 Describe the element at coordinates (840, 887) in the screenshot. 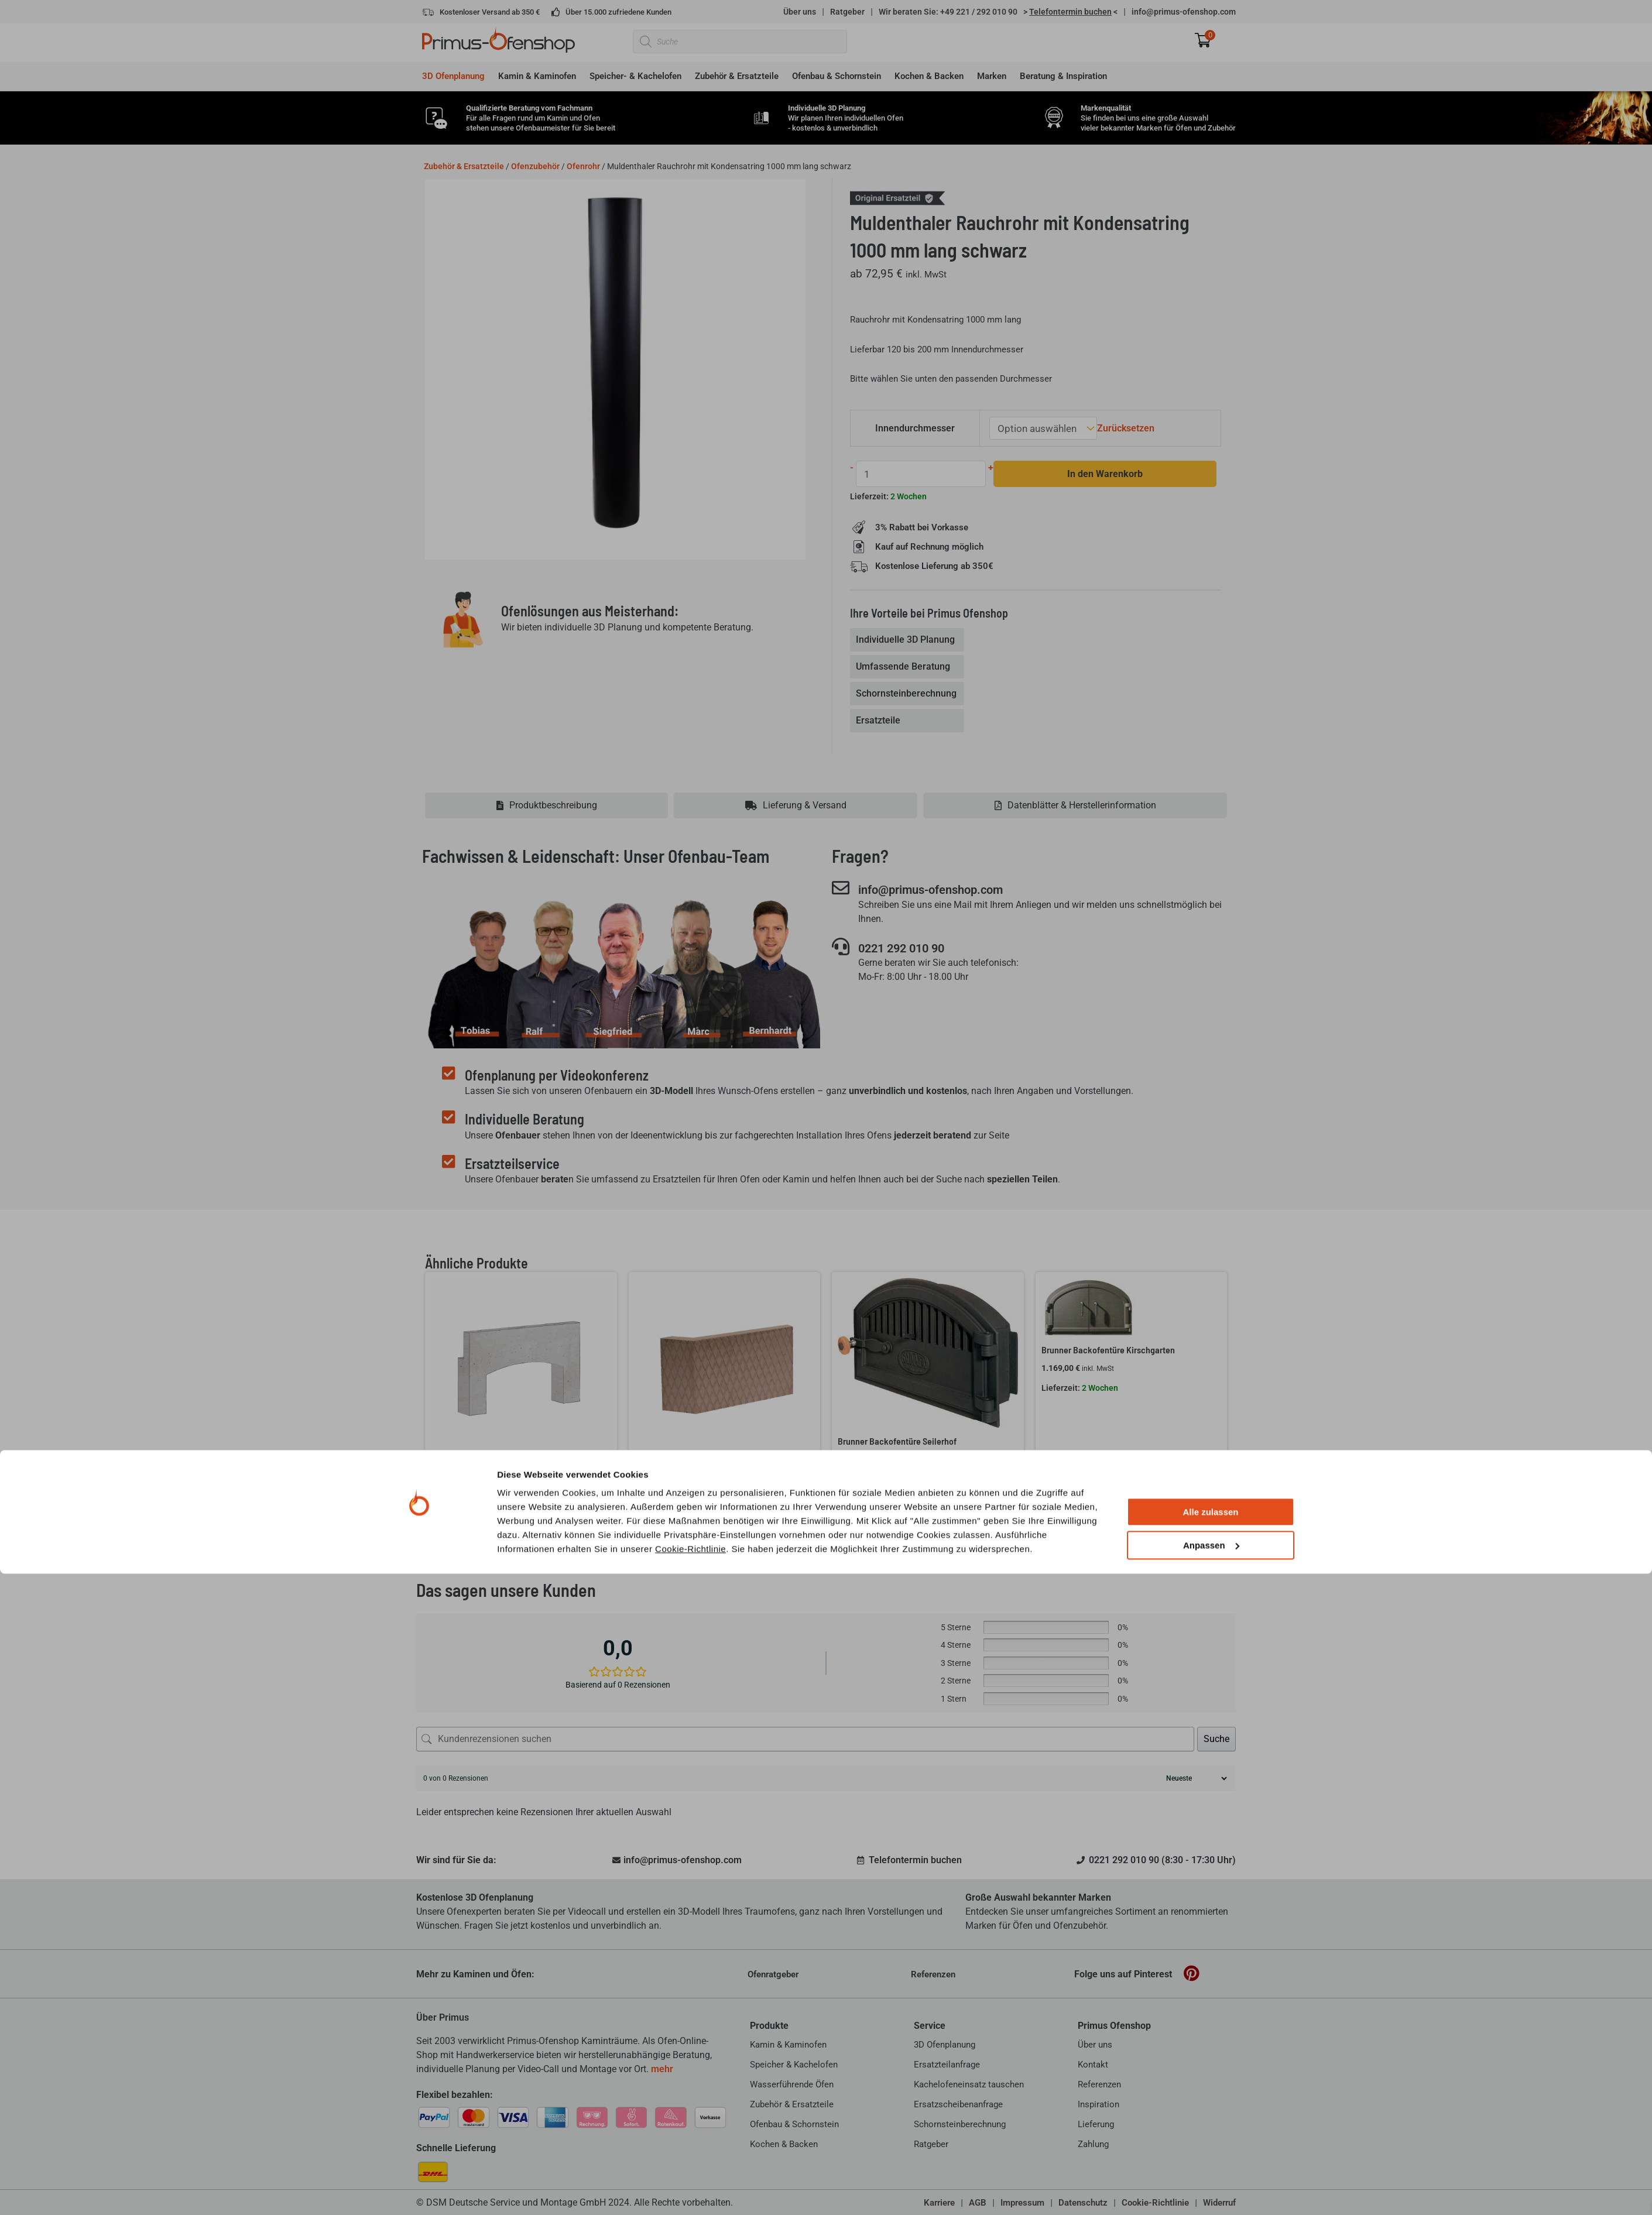

I see `[info@primus-ofenshop.com]` at that location.